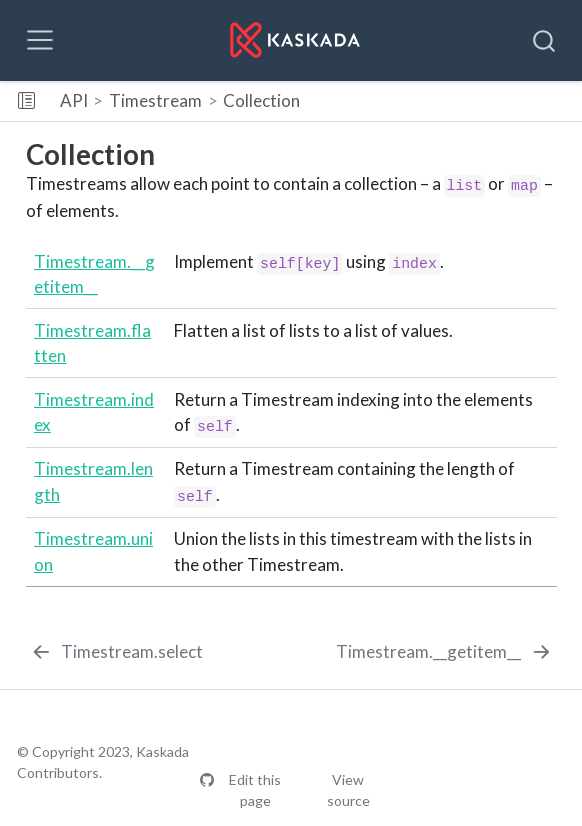  Describe the element at coordinates (450, 101) in the screenshot. I see `[button]` at that location.